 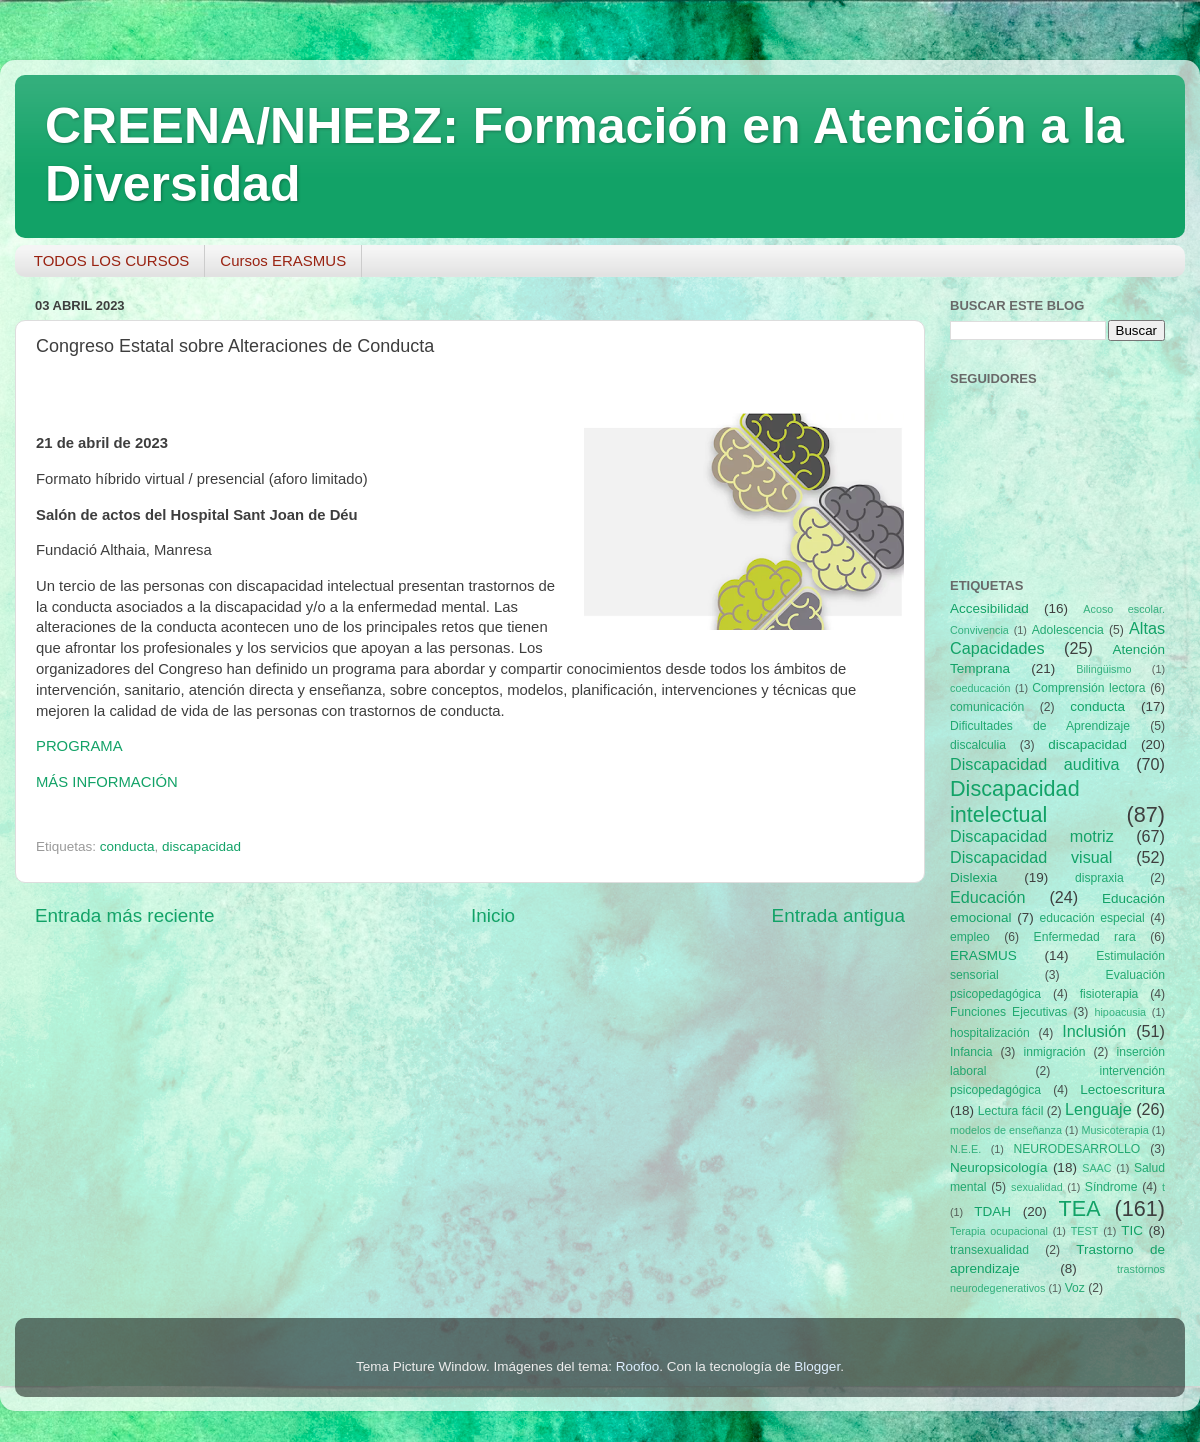 What do you see at coordinates (1076, 1149) in the screenshot?
I see `NEURODESARROLLO` at bounding box center [1076, 1149].